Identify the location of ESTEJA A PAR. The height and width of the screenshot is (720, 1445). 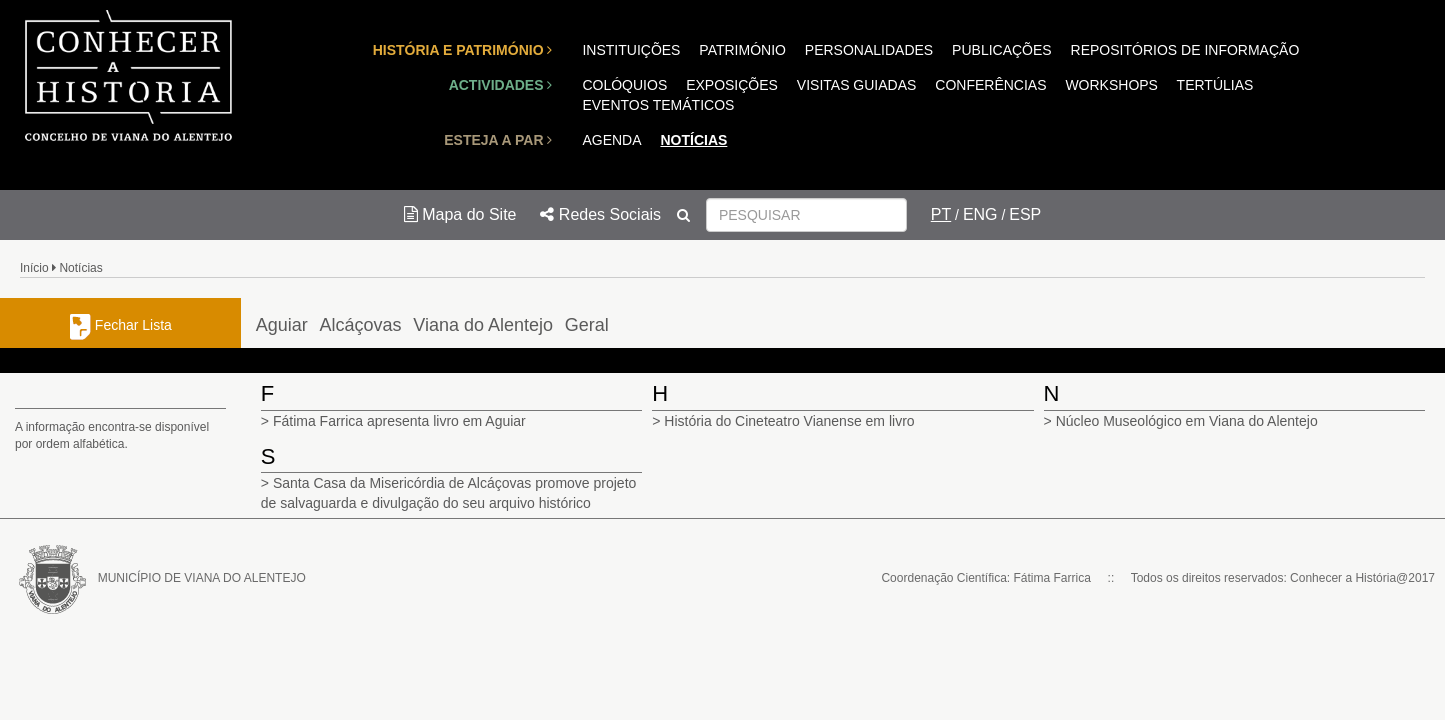
(498, 140).